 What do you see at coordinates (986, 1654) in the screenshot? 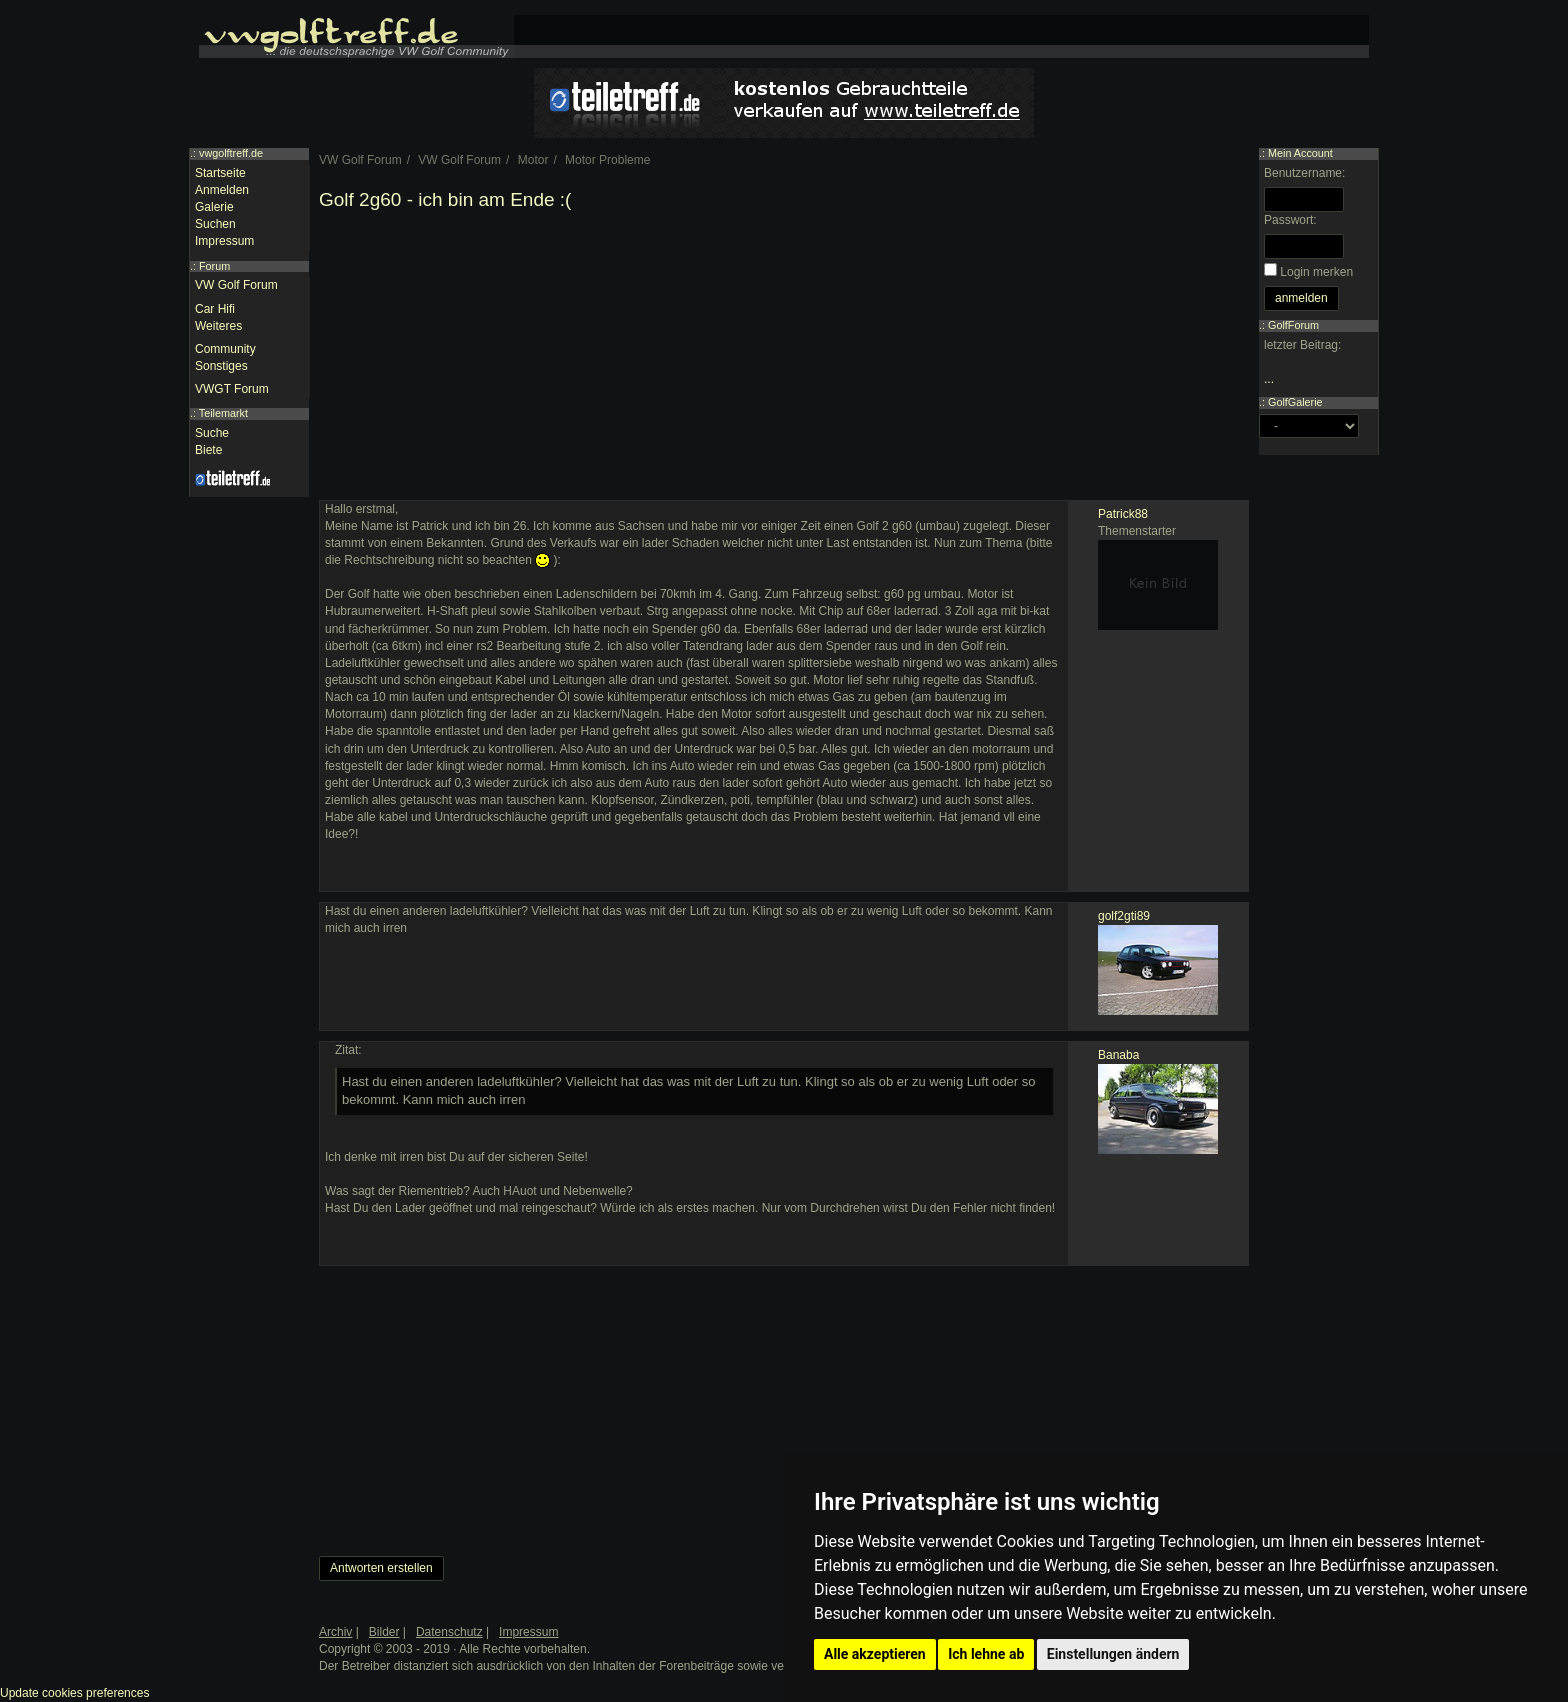
I see `Ich lehne ab [button]` at bounding box center [986, 1654].